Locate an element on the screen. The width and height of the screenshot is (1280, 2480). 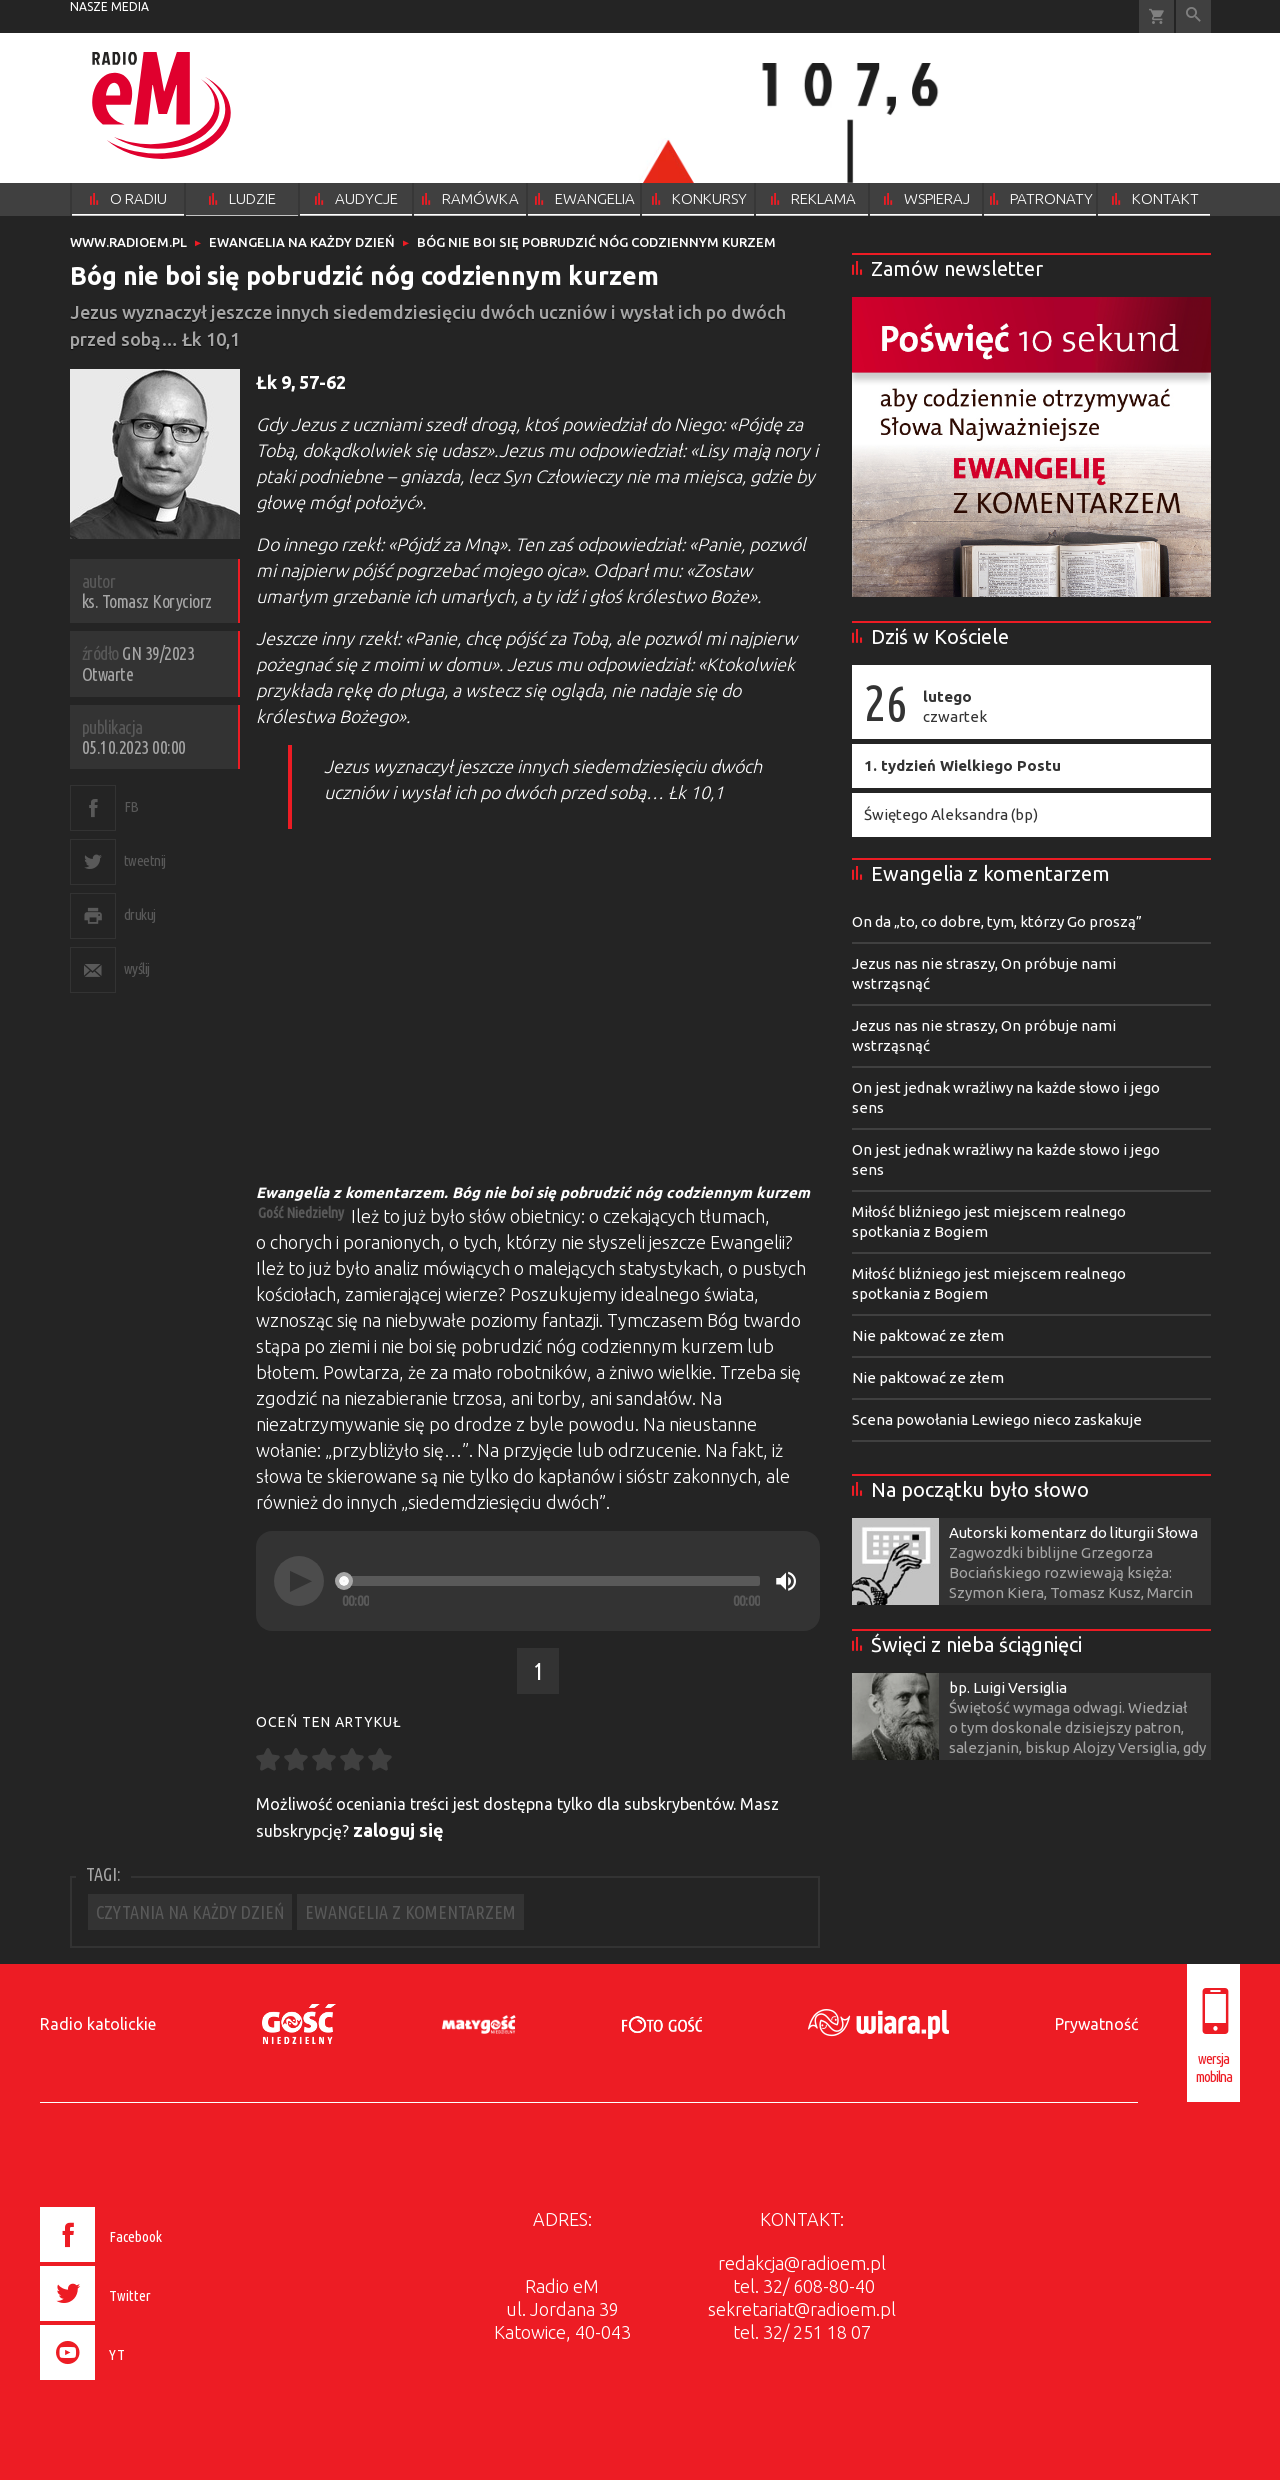
[presentation] is located at coordinates (143, 2383).